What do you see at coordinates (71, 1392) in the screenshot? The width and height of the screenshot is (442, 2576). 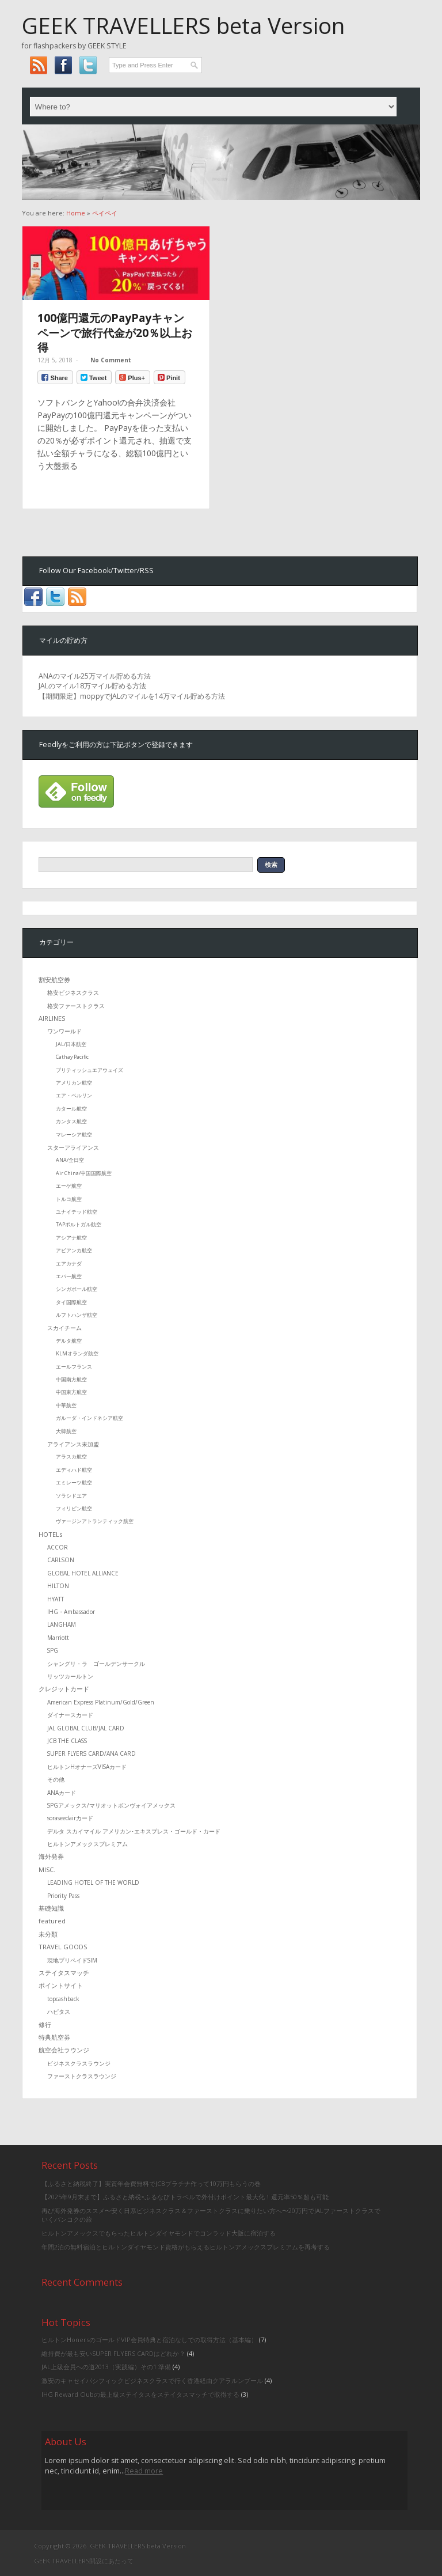 I see `中国東方航空` at bounding box center [71, 1392].